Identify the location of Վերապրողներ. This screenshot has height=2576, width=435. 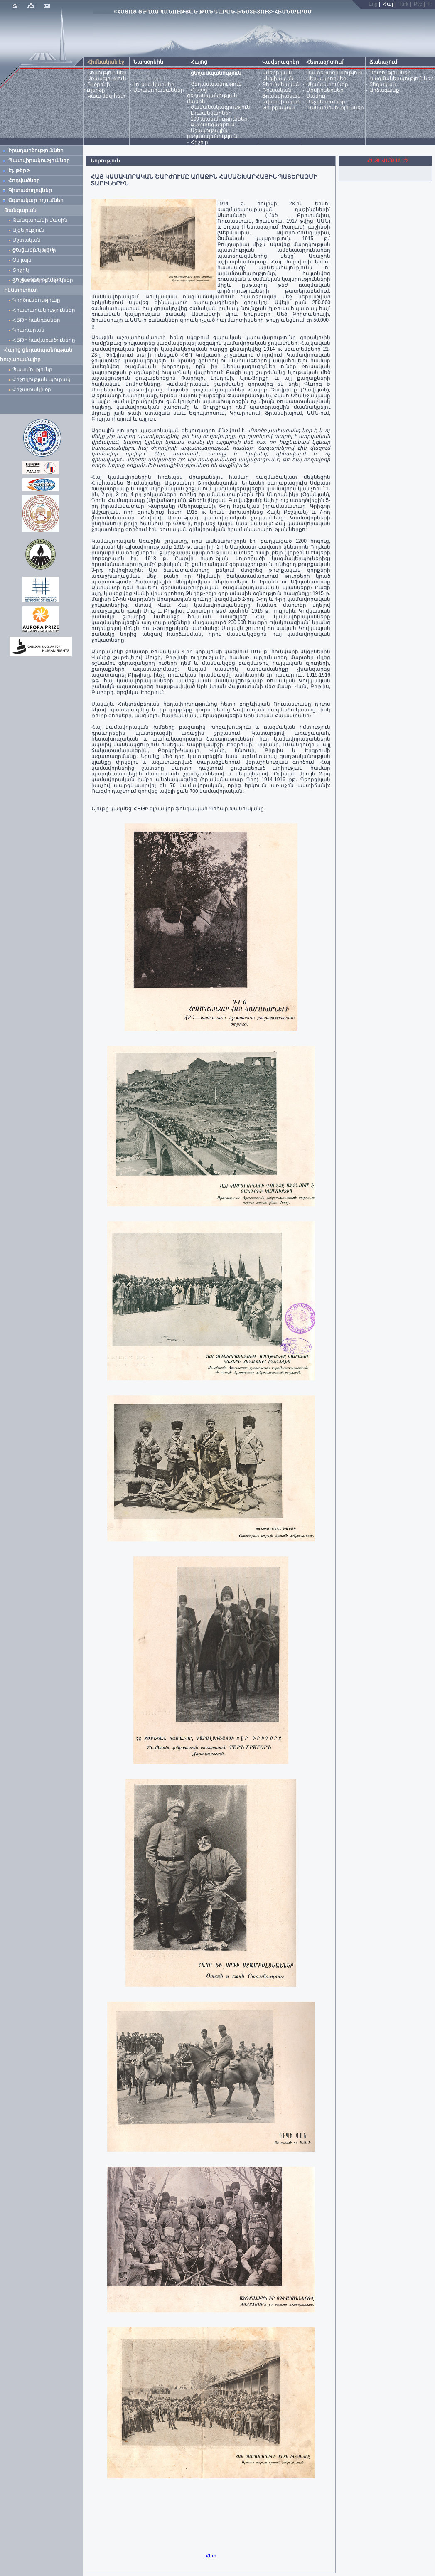
(326, 78).